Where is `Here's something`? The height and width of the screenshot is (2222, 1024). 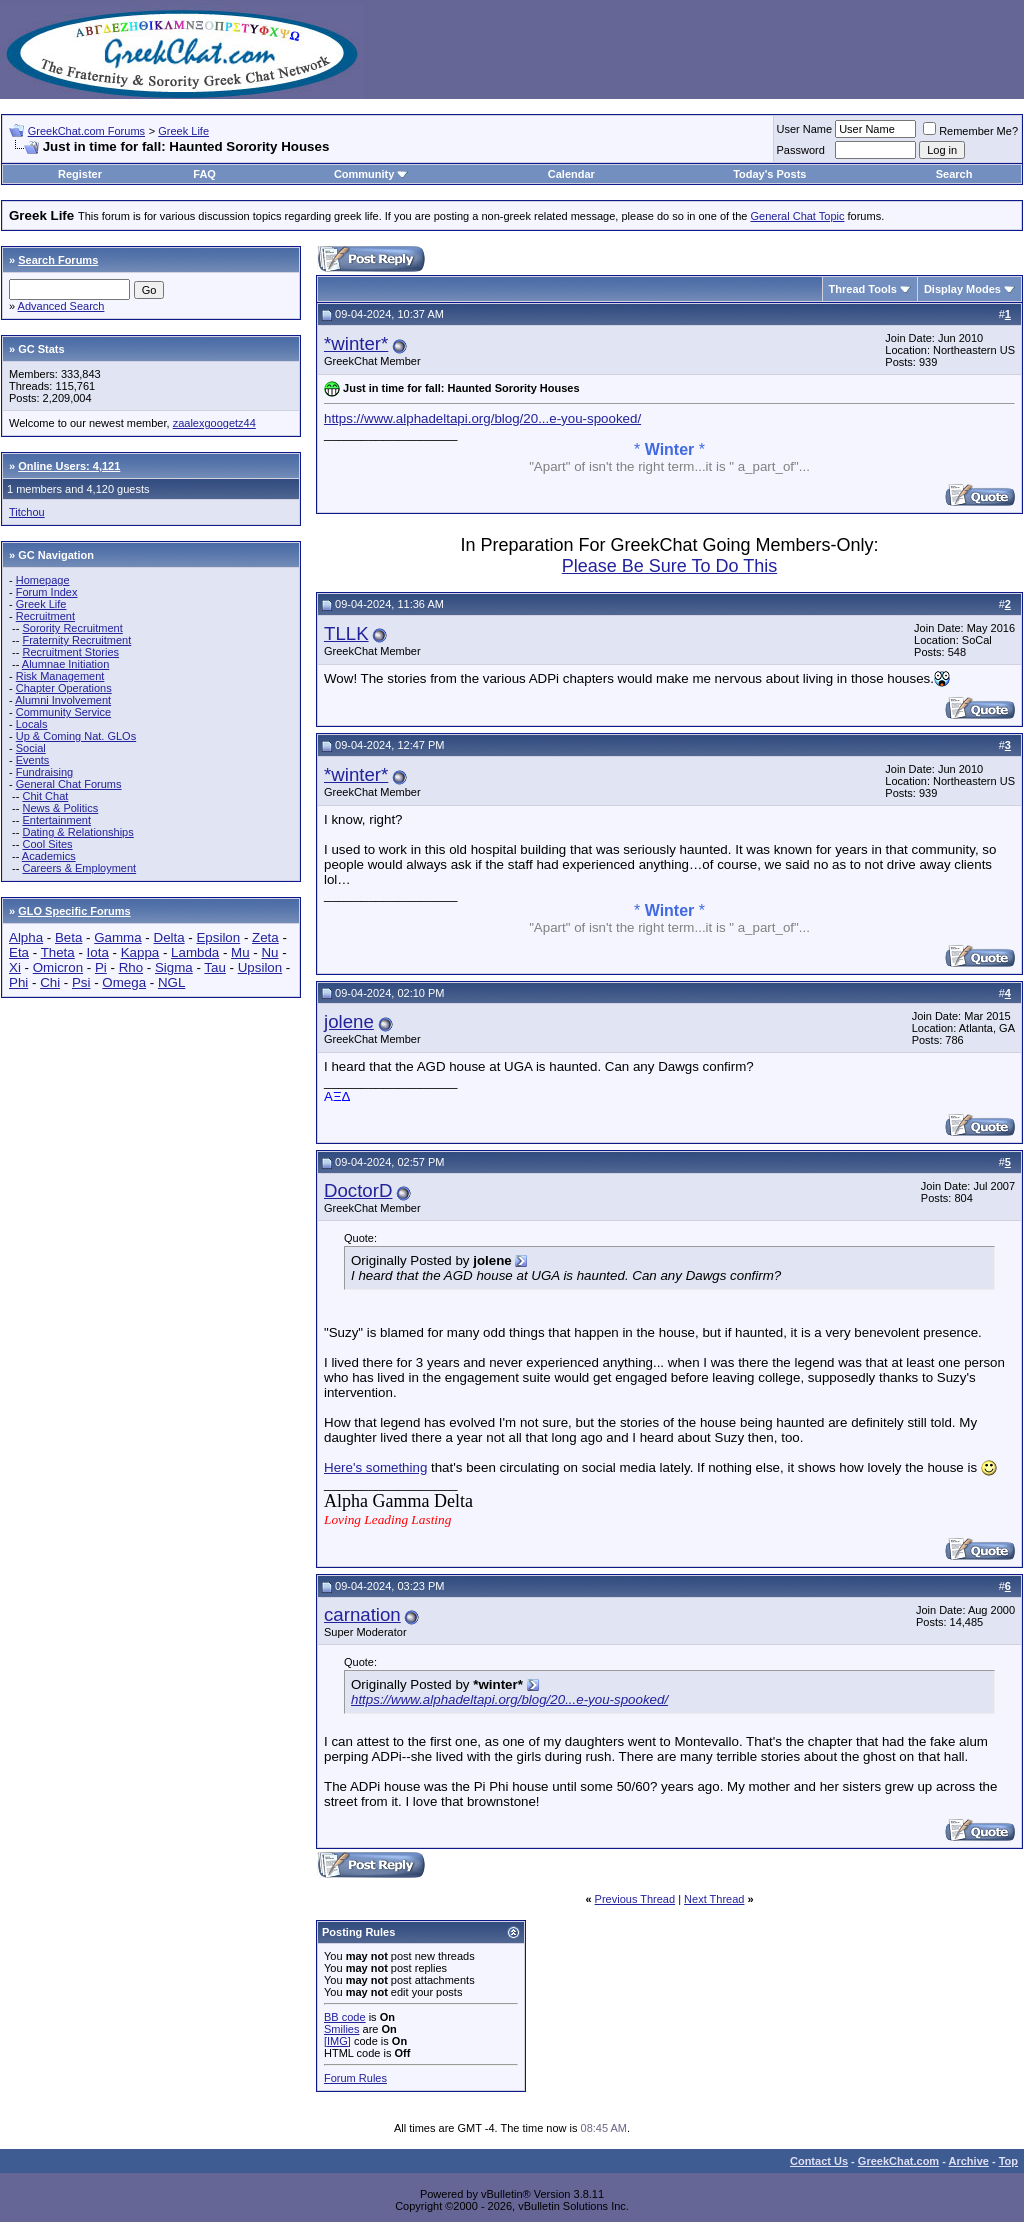 Here's something is located at coordinates (375, 1467).